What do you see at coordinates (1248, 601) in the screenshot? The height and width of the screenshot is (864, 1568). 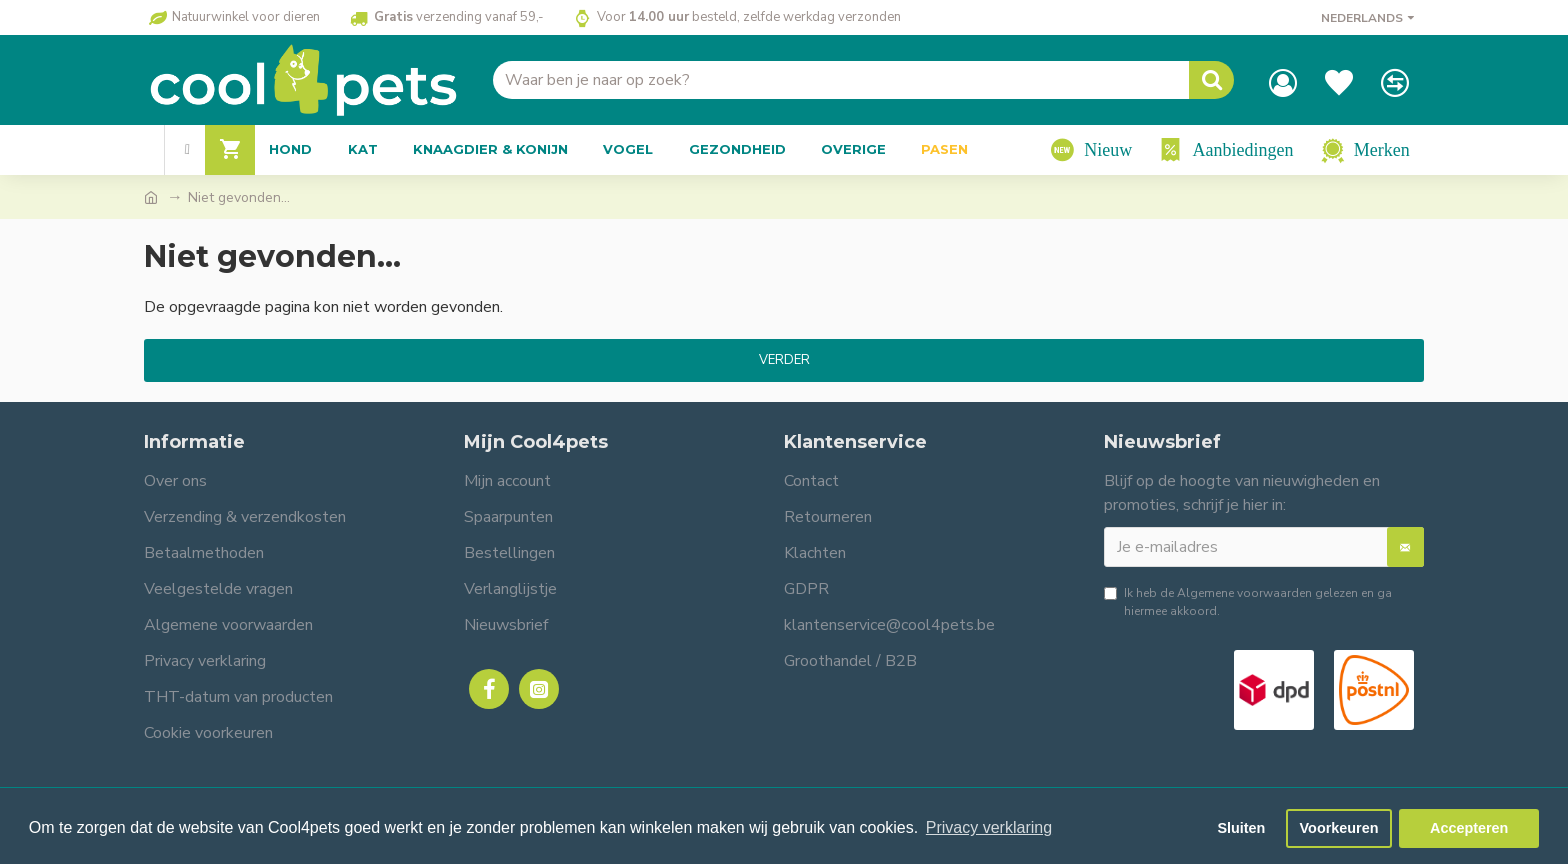 I see `Ik heb de gelezen en ga hiermee akkoord.` at bounding box center [1248, 601].